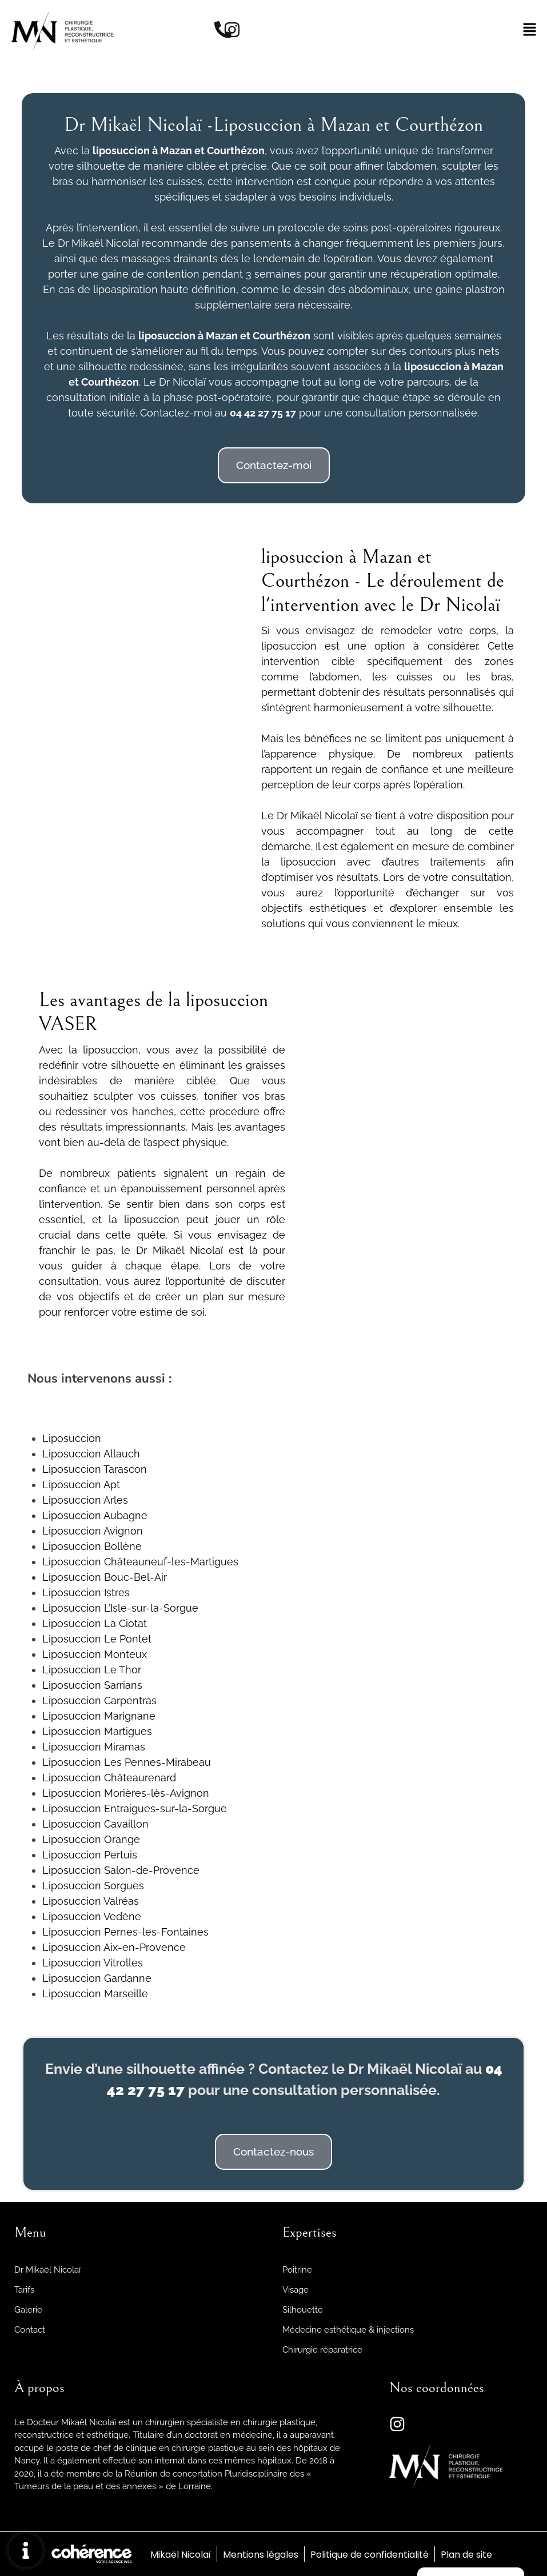 The width and height of the screenshot is (547, 2576). What do you see at coordinates (29, 2330) in the screenshot?
I see `Contact` at bounding box center [29, 2330].